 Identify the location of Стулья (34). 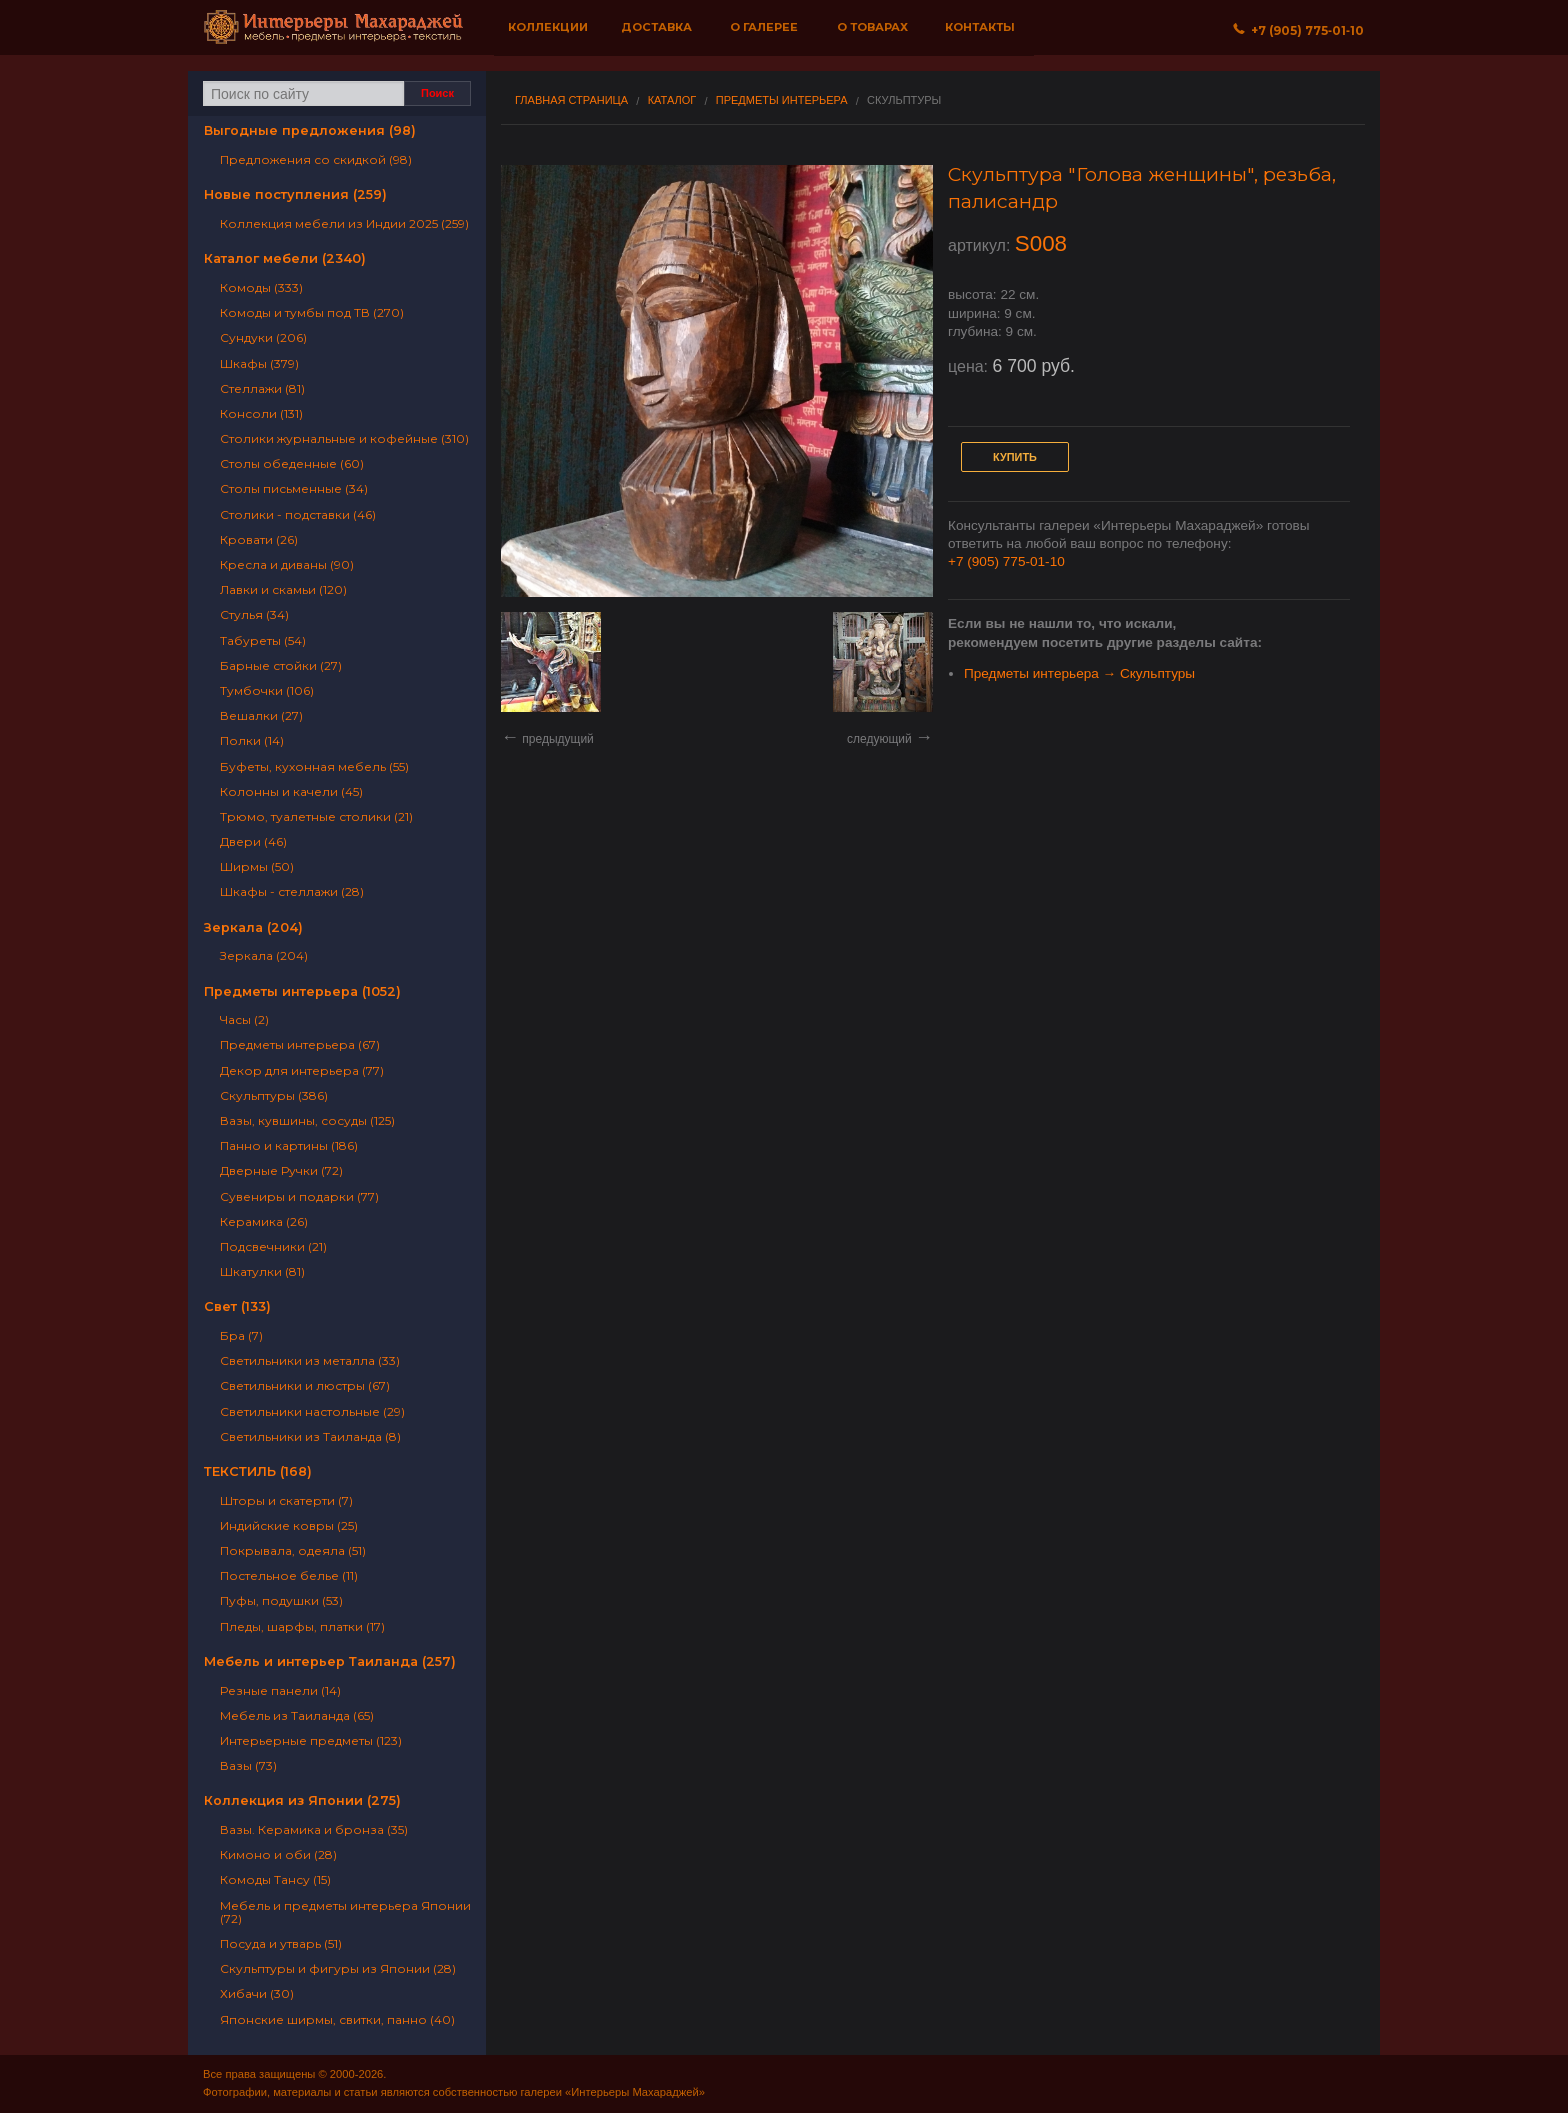
(254, 614).